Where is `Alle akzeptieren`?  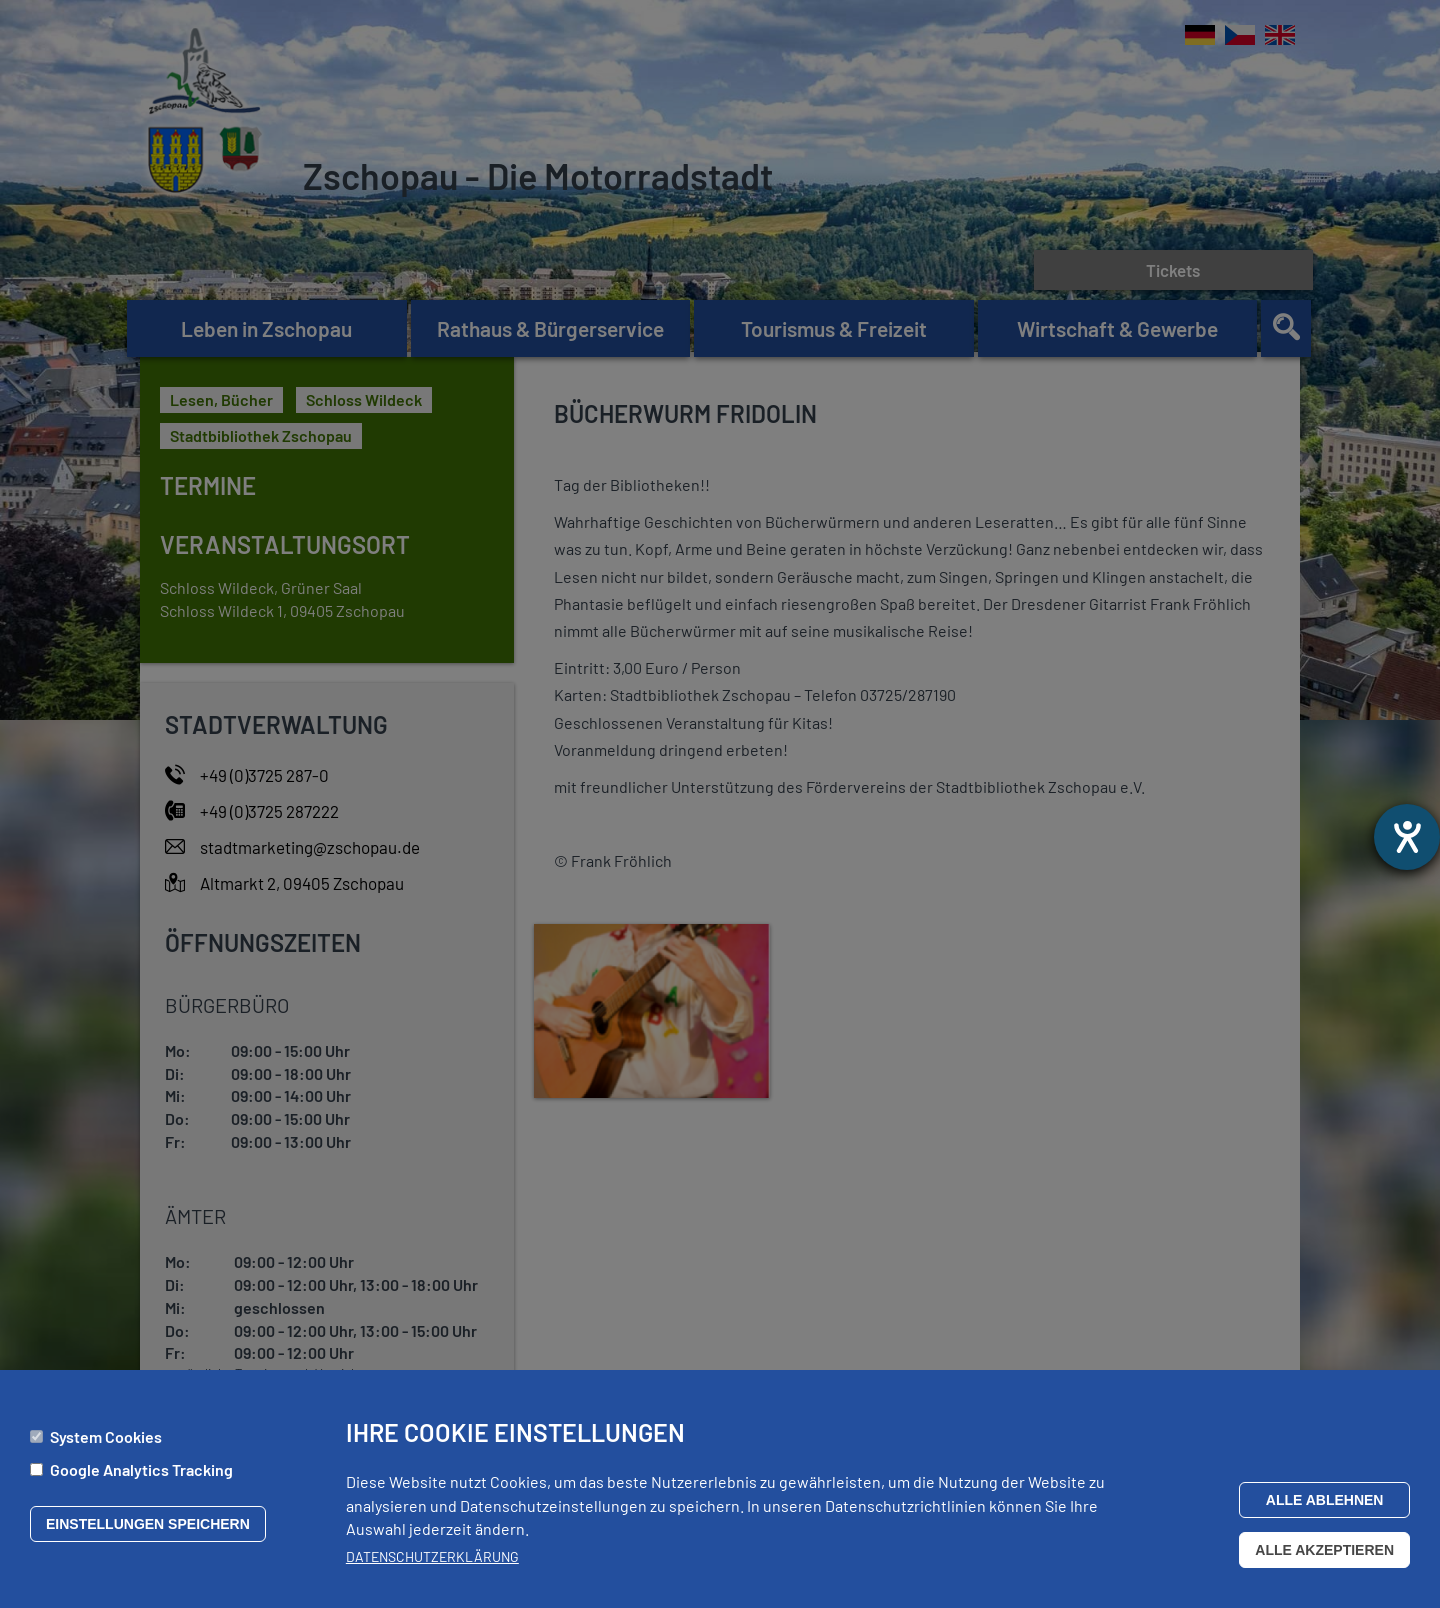 Alle akzeptieren is located at coordinates (1324, 1552).